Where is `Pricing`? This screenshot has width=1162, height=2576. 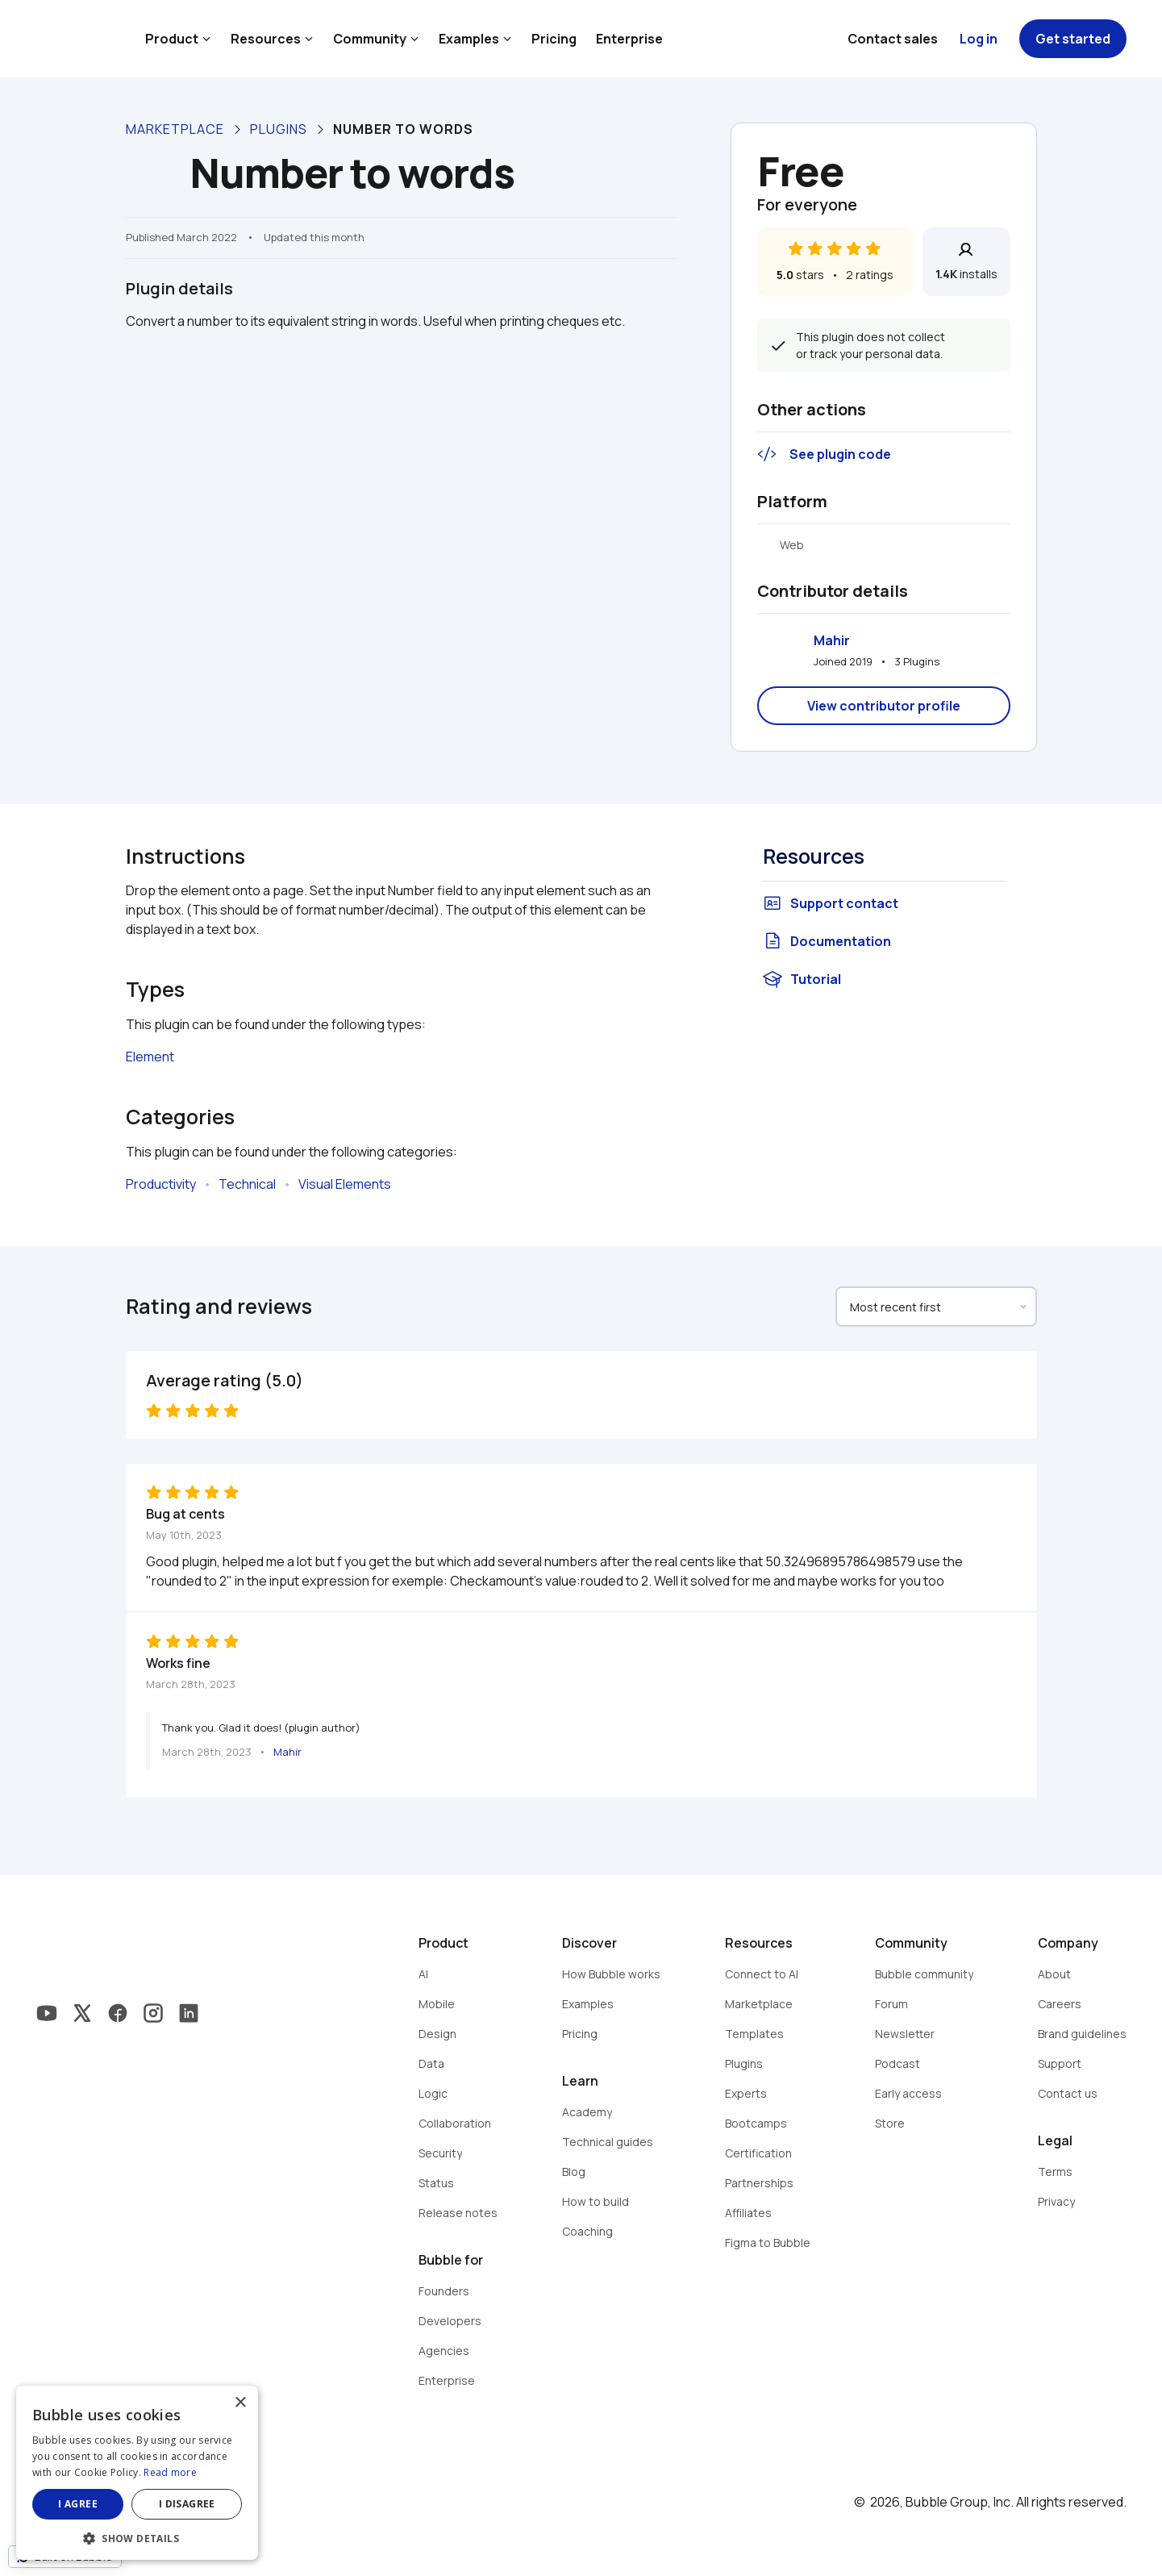 Pricing is located at coordinates (554, 39).